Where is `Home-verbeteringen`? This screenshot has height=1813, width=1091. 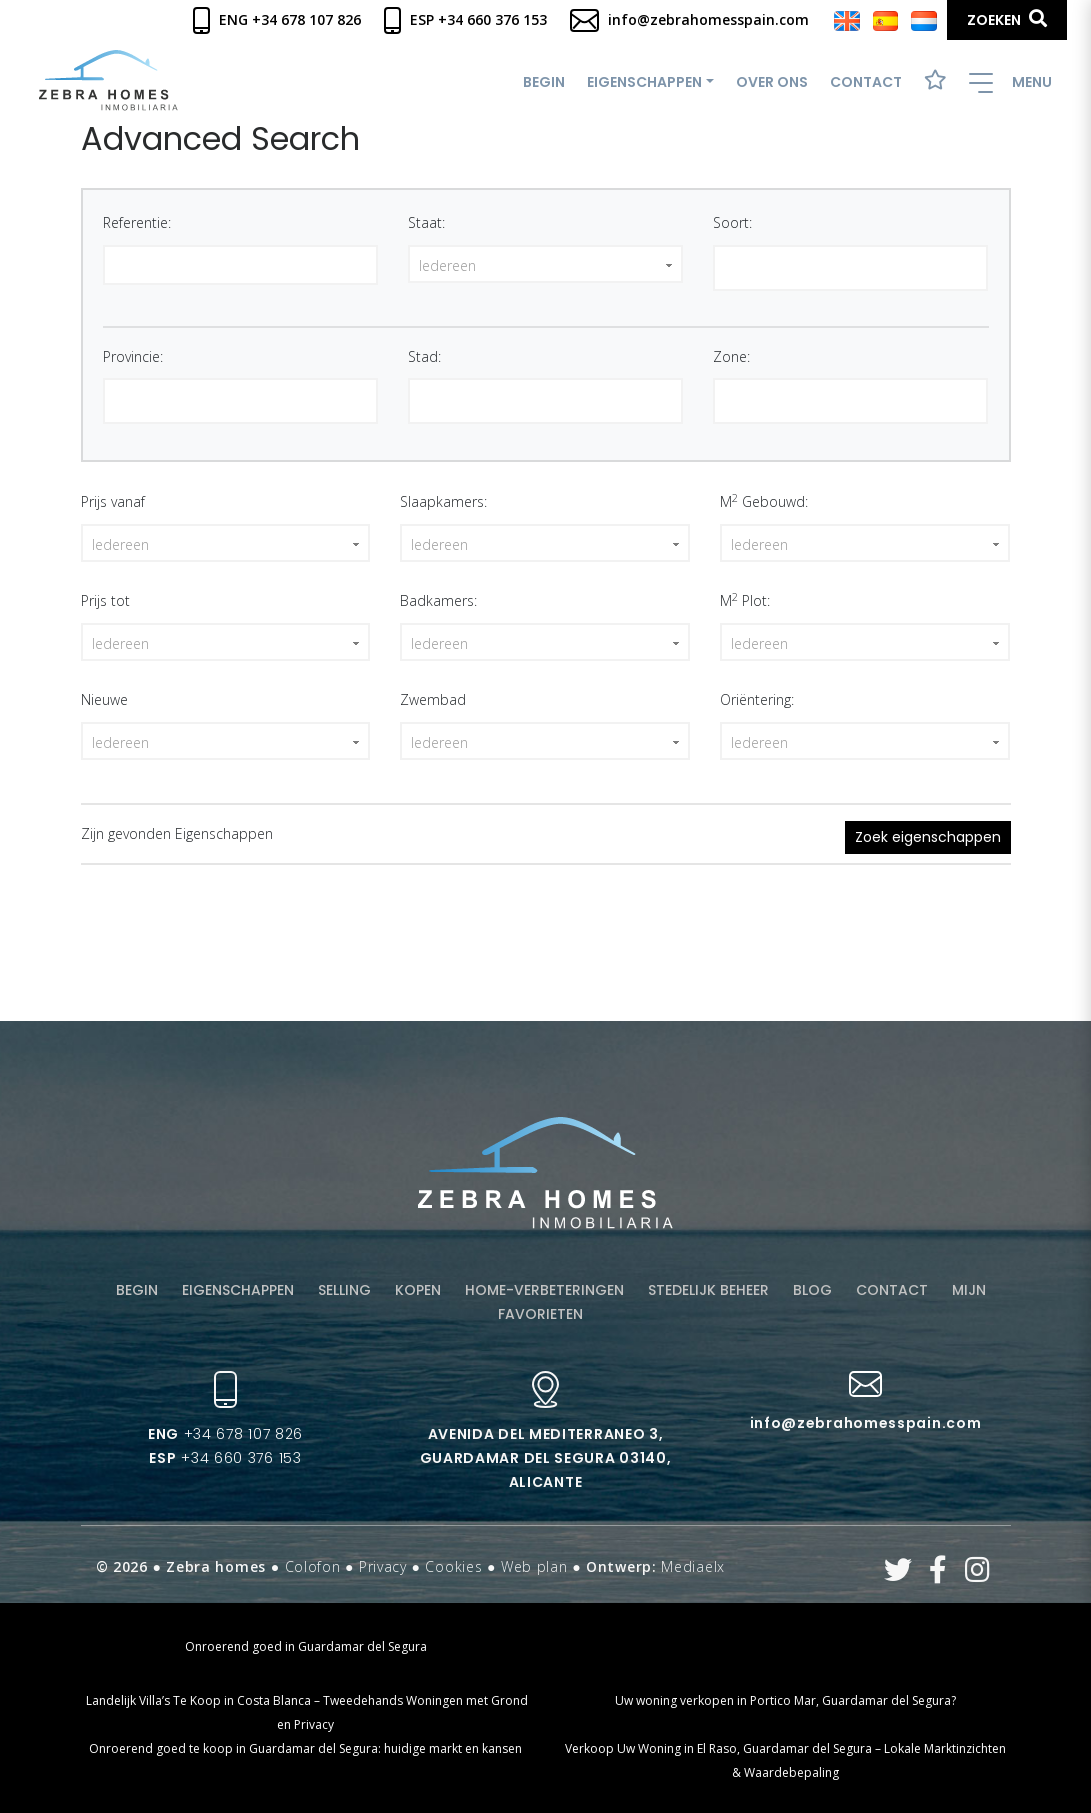
Home-verbeteringen is located at coordinates (544, 1290).